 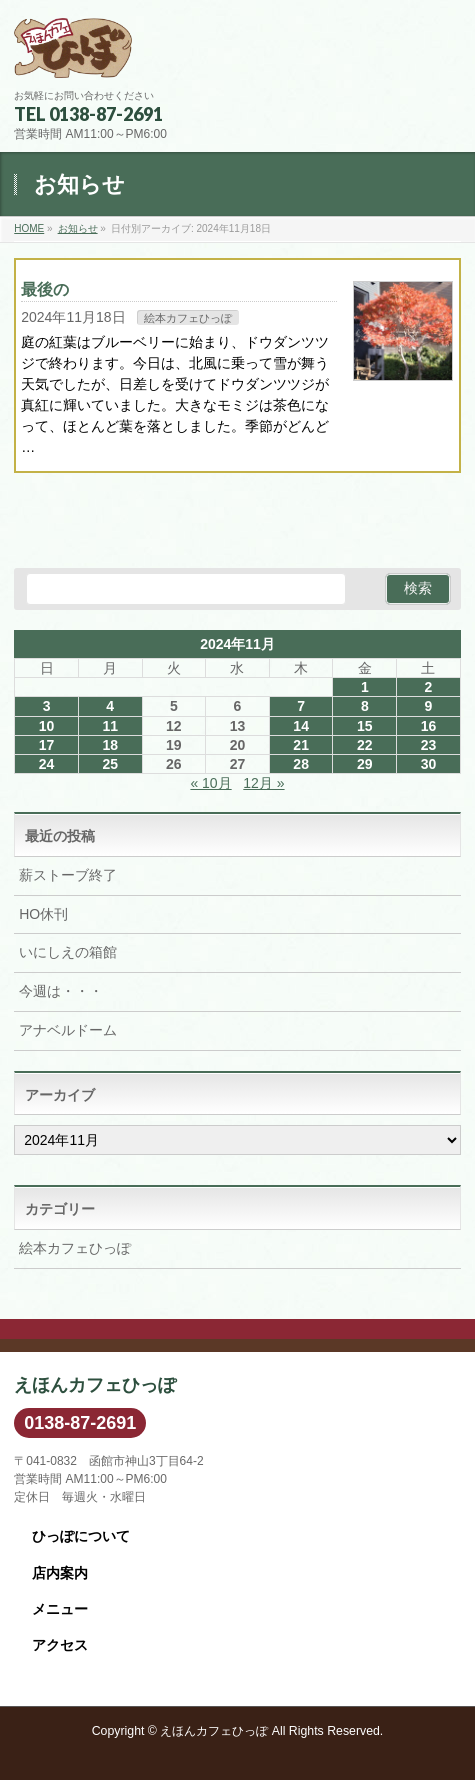 I want to click on 29 [2024年11月29日 に投稿を公開], so click(x=365, y=764).